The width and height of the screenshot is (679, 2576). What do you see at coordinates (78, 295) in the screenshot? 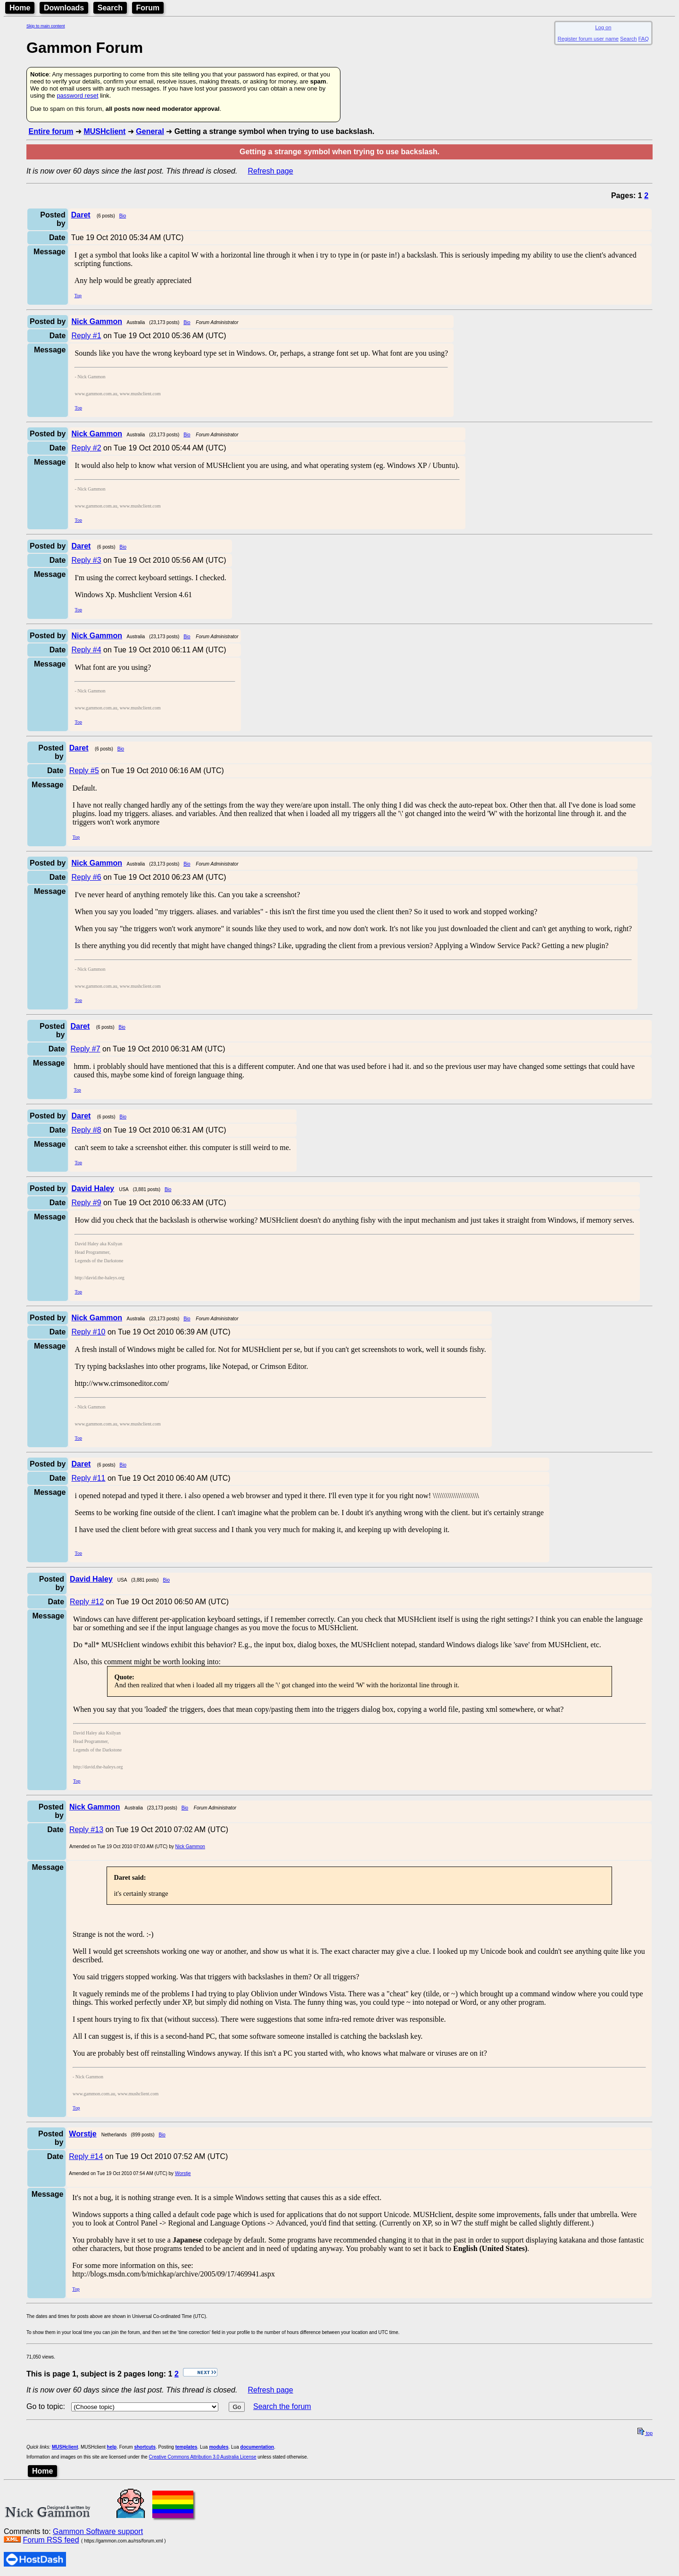
I see `Top` at bounding box center [78, 295].